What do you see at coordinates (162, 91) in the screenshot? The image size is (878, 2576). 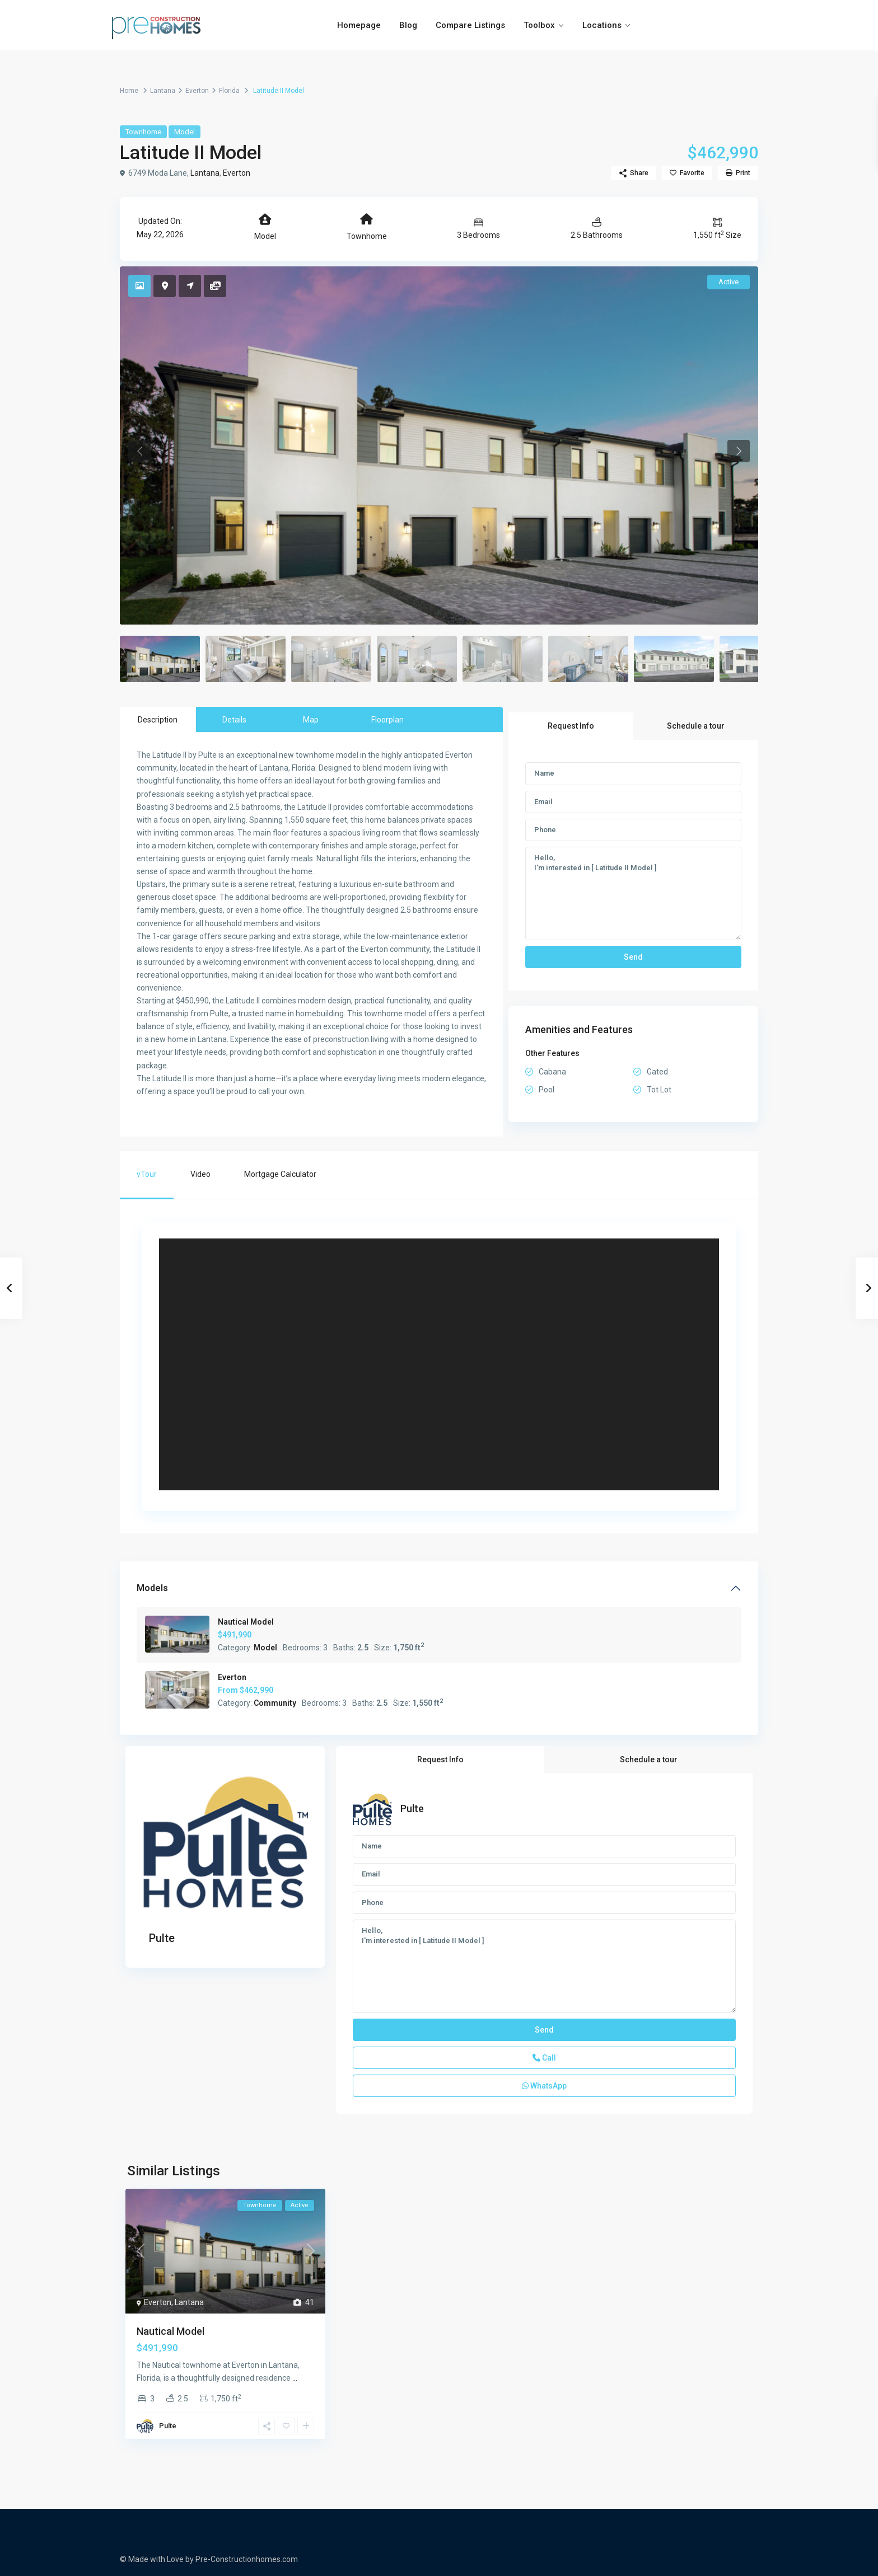 I see `Lantana` at bounding box center [162, 91].